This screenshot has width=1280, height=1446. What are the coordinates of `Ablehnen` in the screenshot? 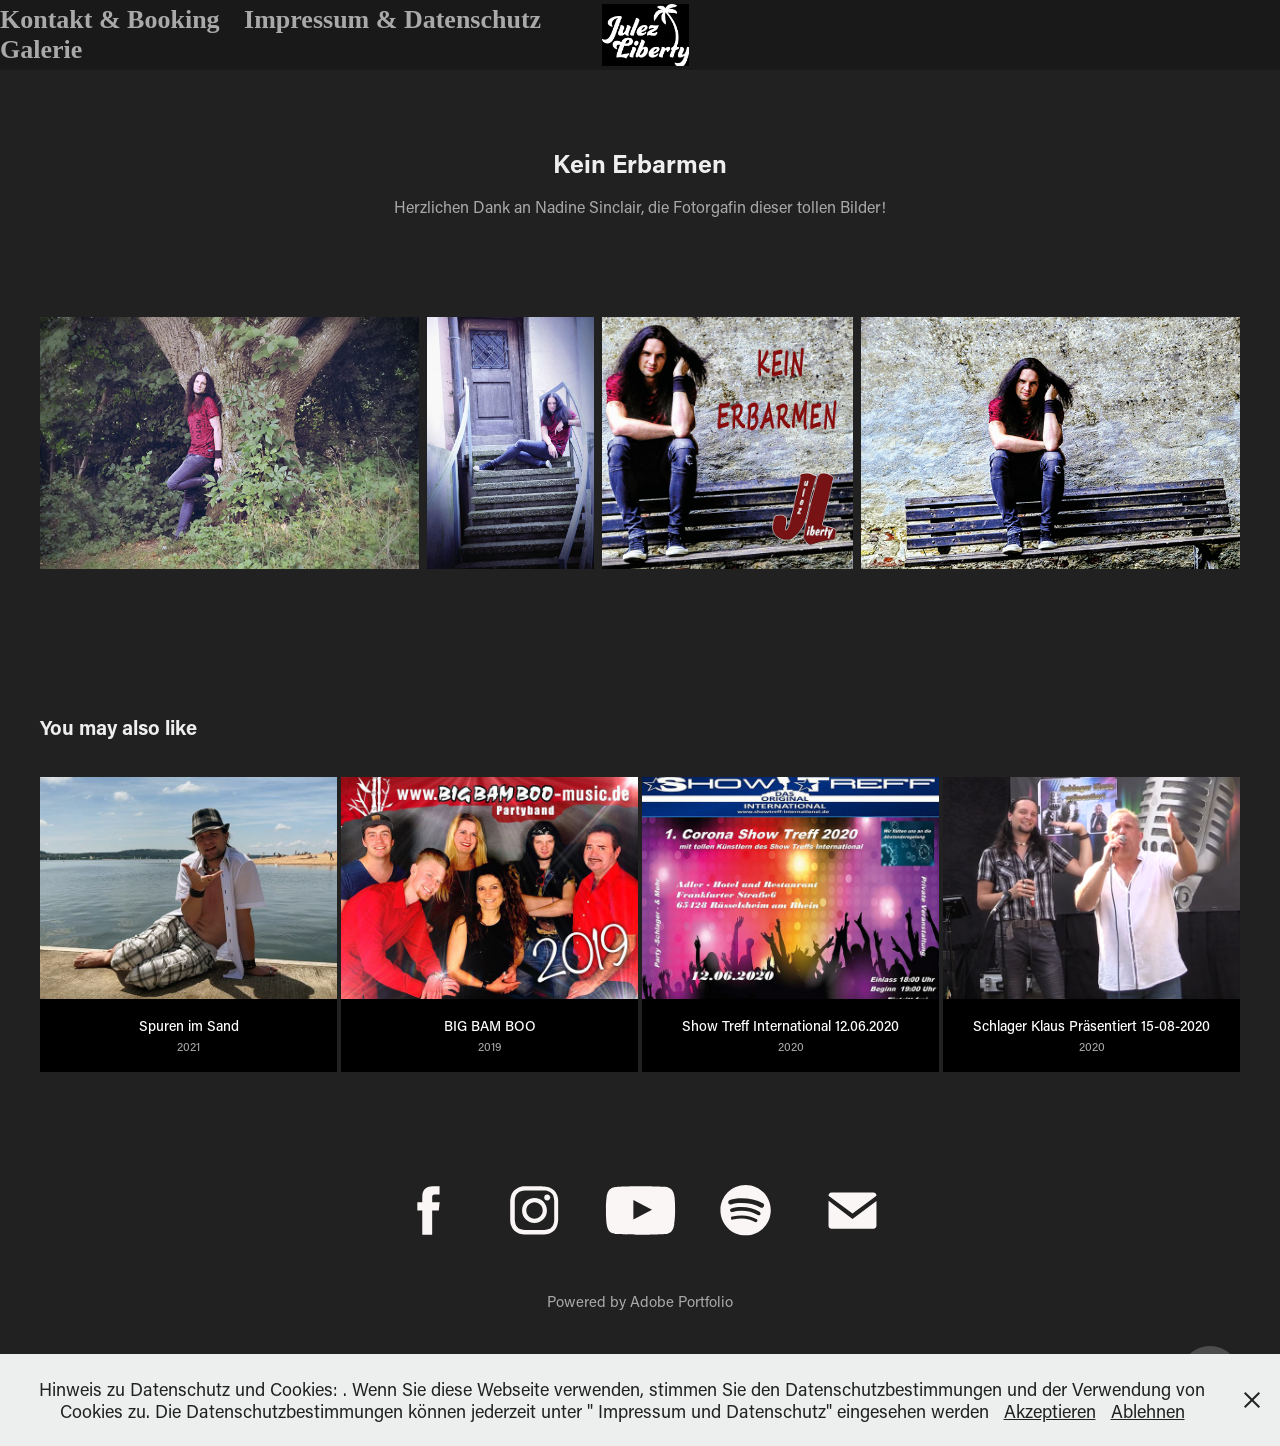 It's located at (1148, 1411).